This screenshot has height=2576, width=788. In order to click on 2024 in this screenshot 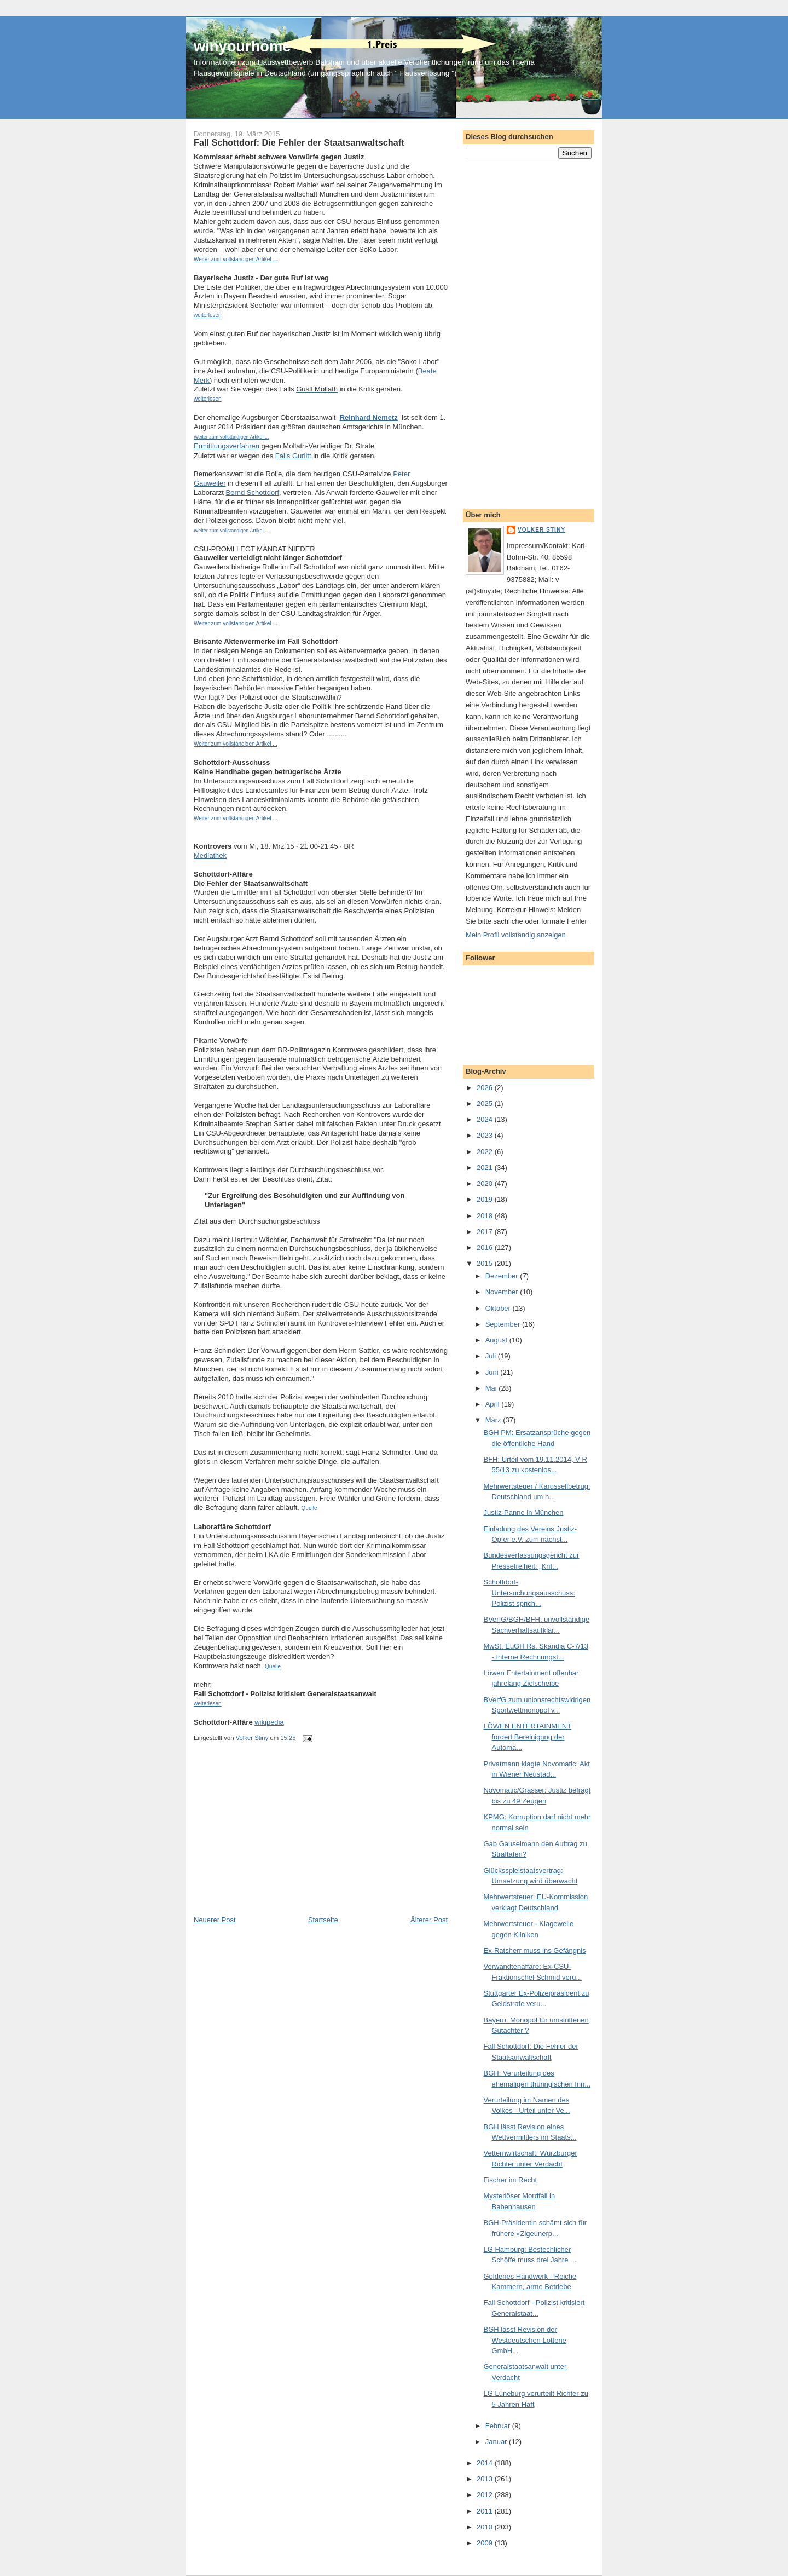, I will do `click(486, 1119)`.